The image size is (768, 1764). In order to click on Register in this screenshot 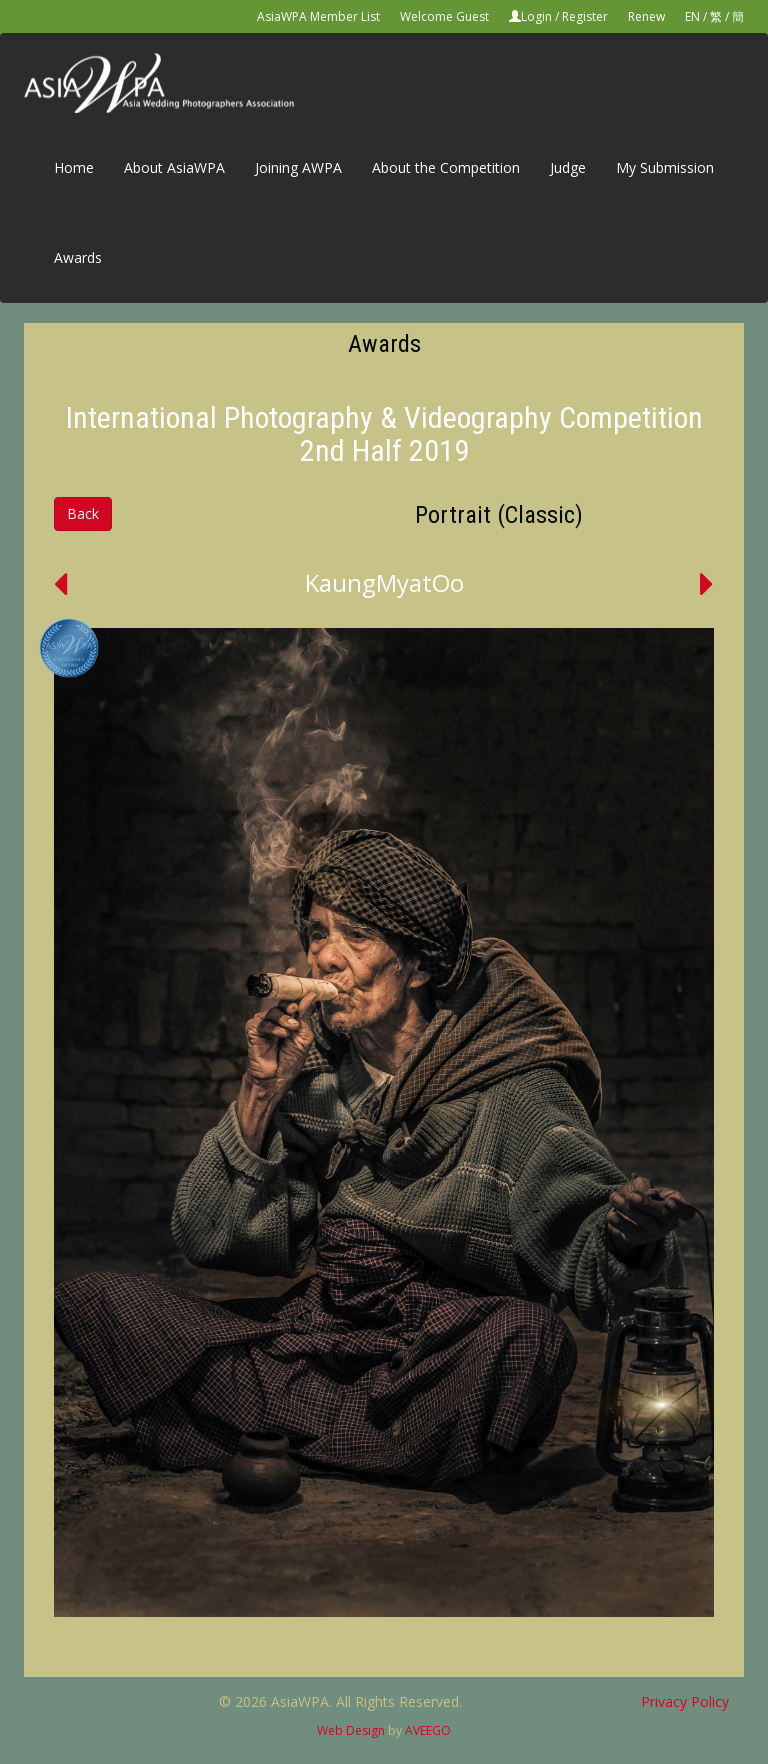, I will do `click(585, 16)`.